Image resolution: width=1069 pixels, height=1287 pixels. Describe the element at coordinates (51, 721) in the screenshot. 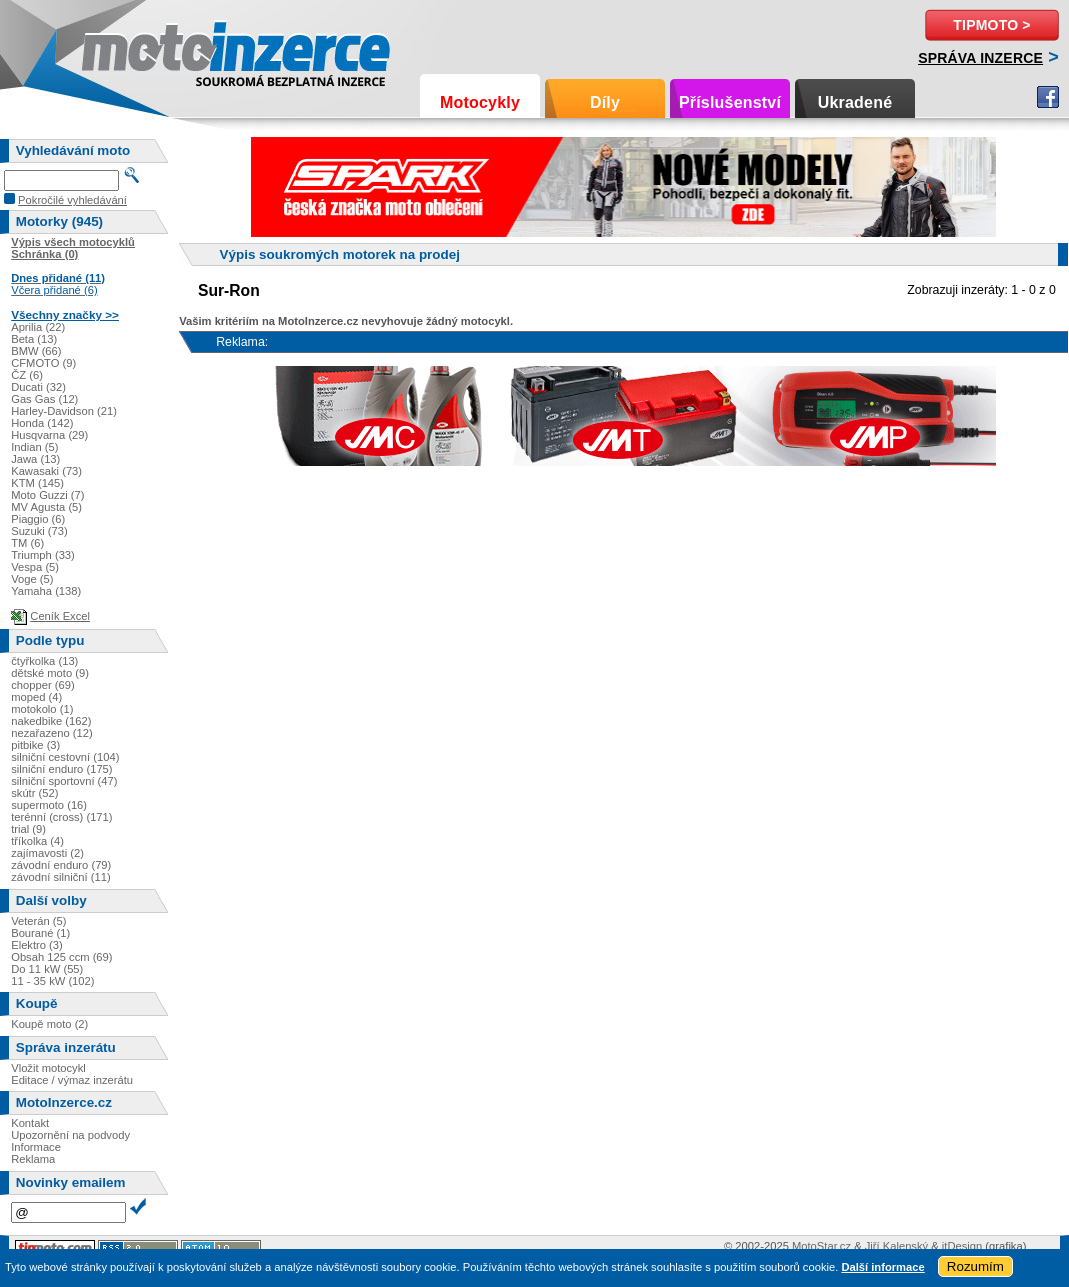

I see `nakedbike (162)` at that location.